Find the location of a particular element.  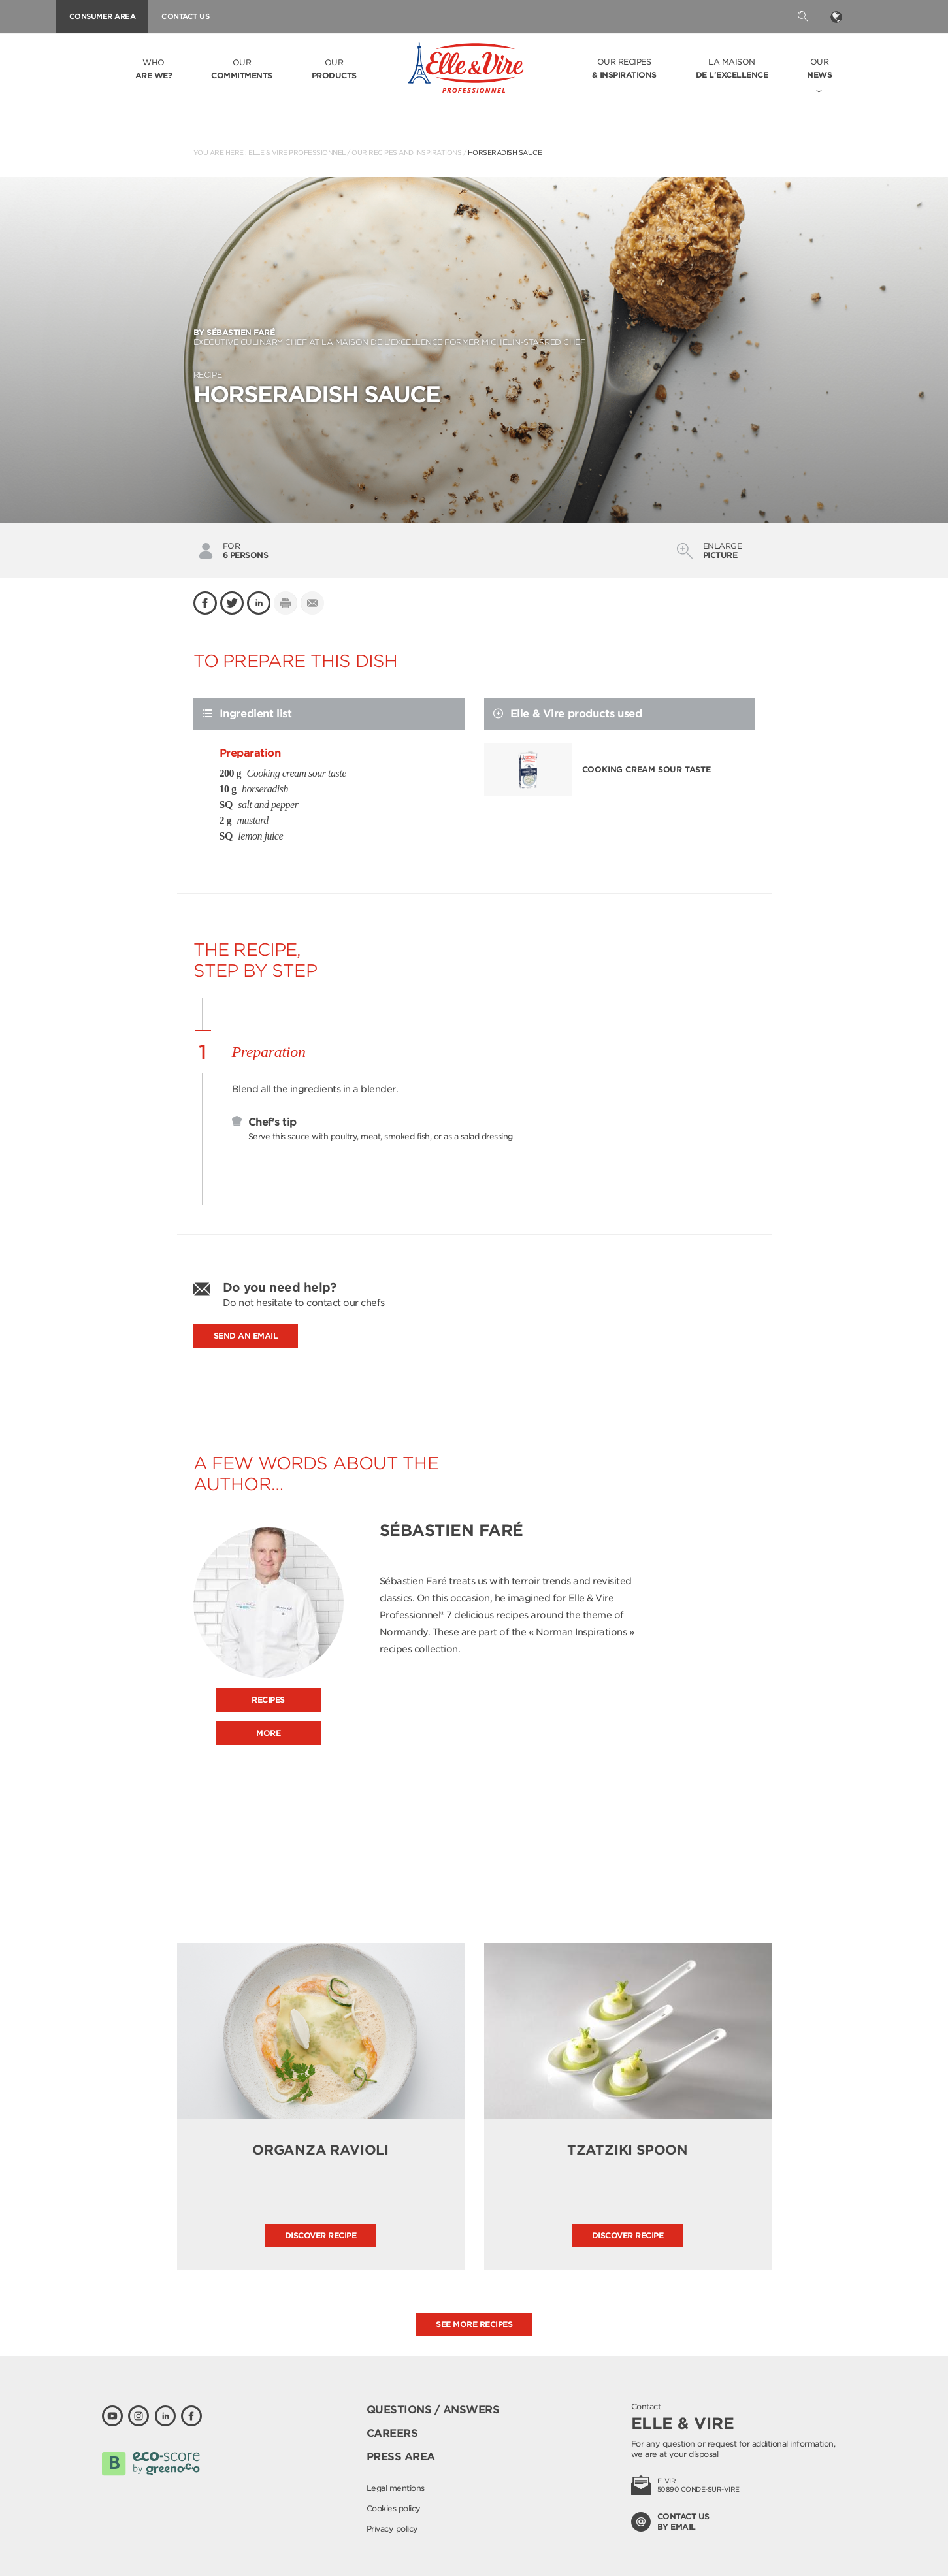

See more recipes is located at coordinates (474, 2324).